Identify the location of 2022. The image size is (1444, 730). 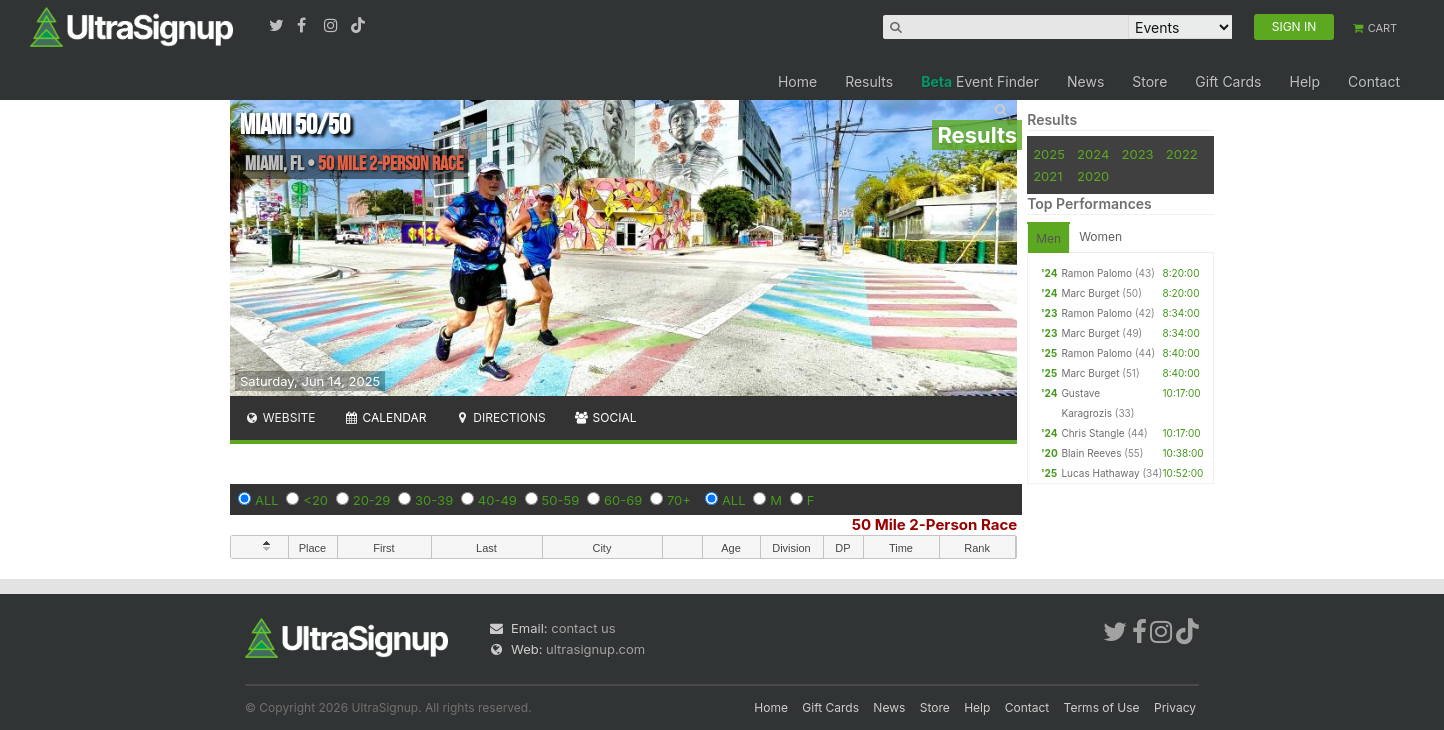
(1182, 154).